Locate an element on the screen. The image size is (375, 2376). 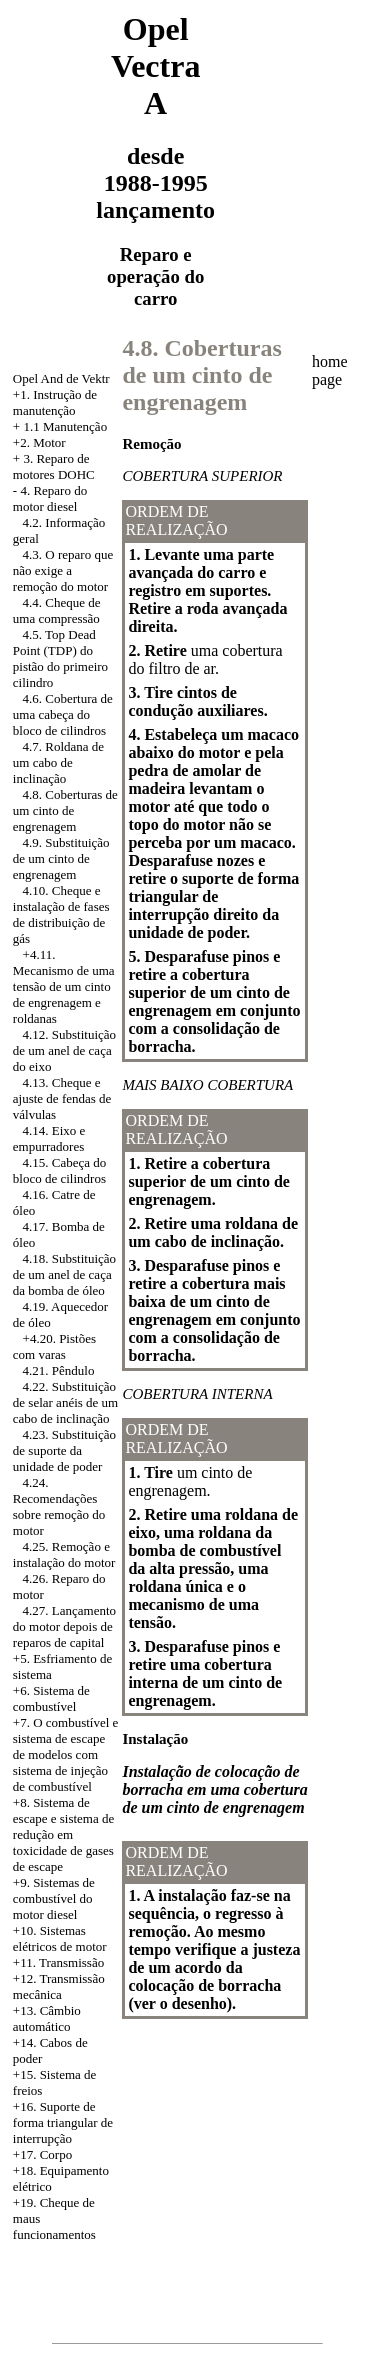
4.6. Cobertura de uma cabeça do bloco de cilindros is located at coordinates (63, 714).